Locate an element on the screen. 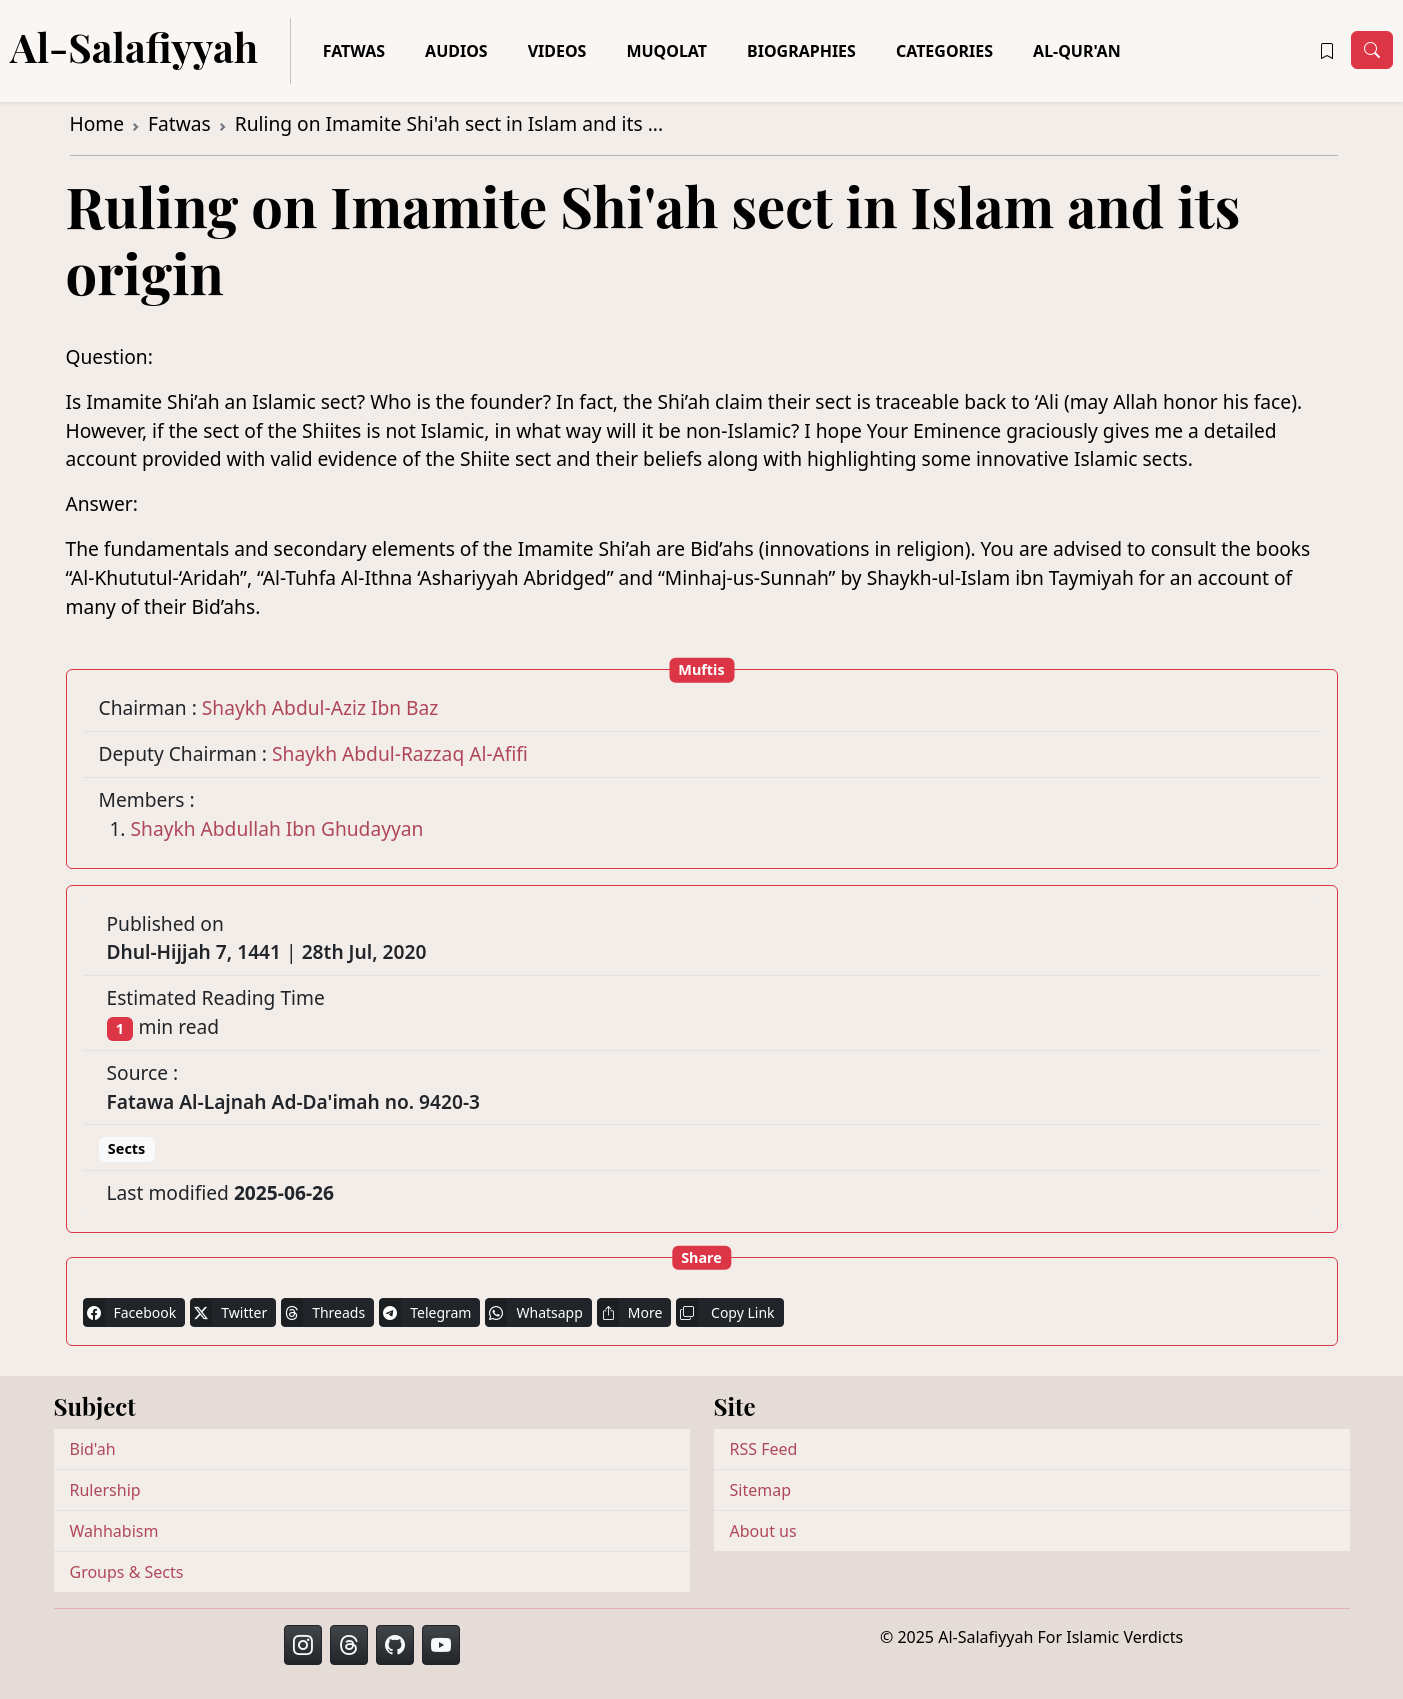 This screenshot has height=1699, width=1403. Threads [button] is located at coordinates (323, 1312).